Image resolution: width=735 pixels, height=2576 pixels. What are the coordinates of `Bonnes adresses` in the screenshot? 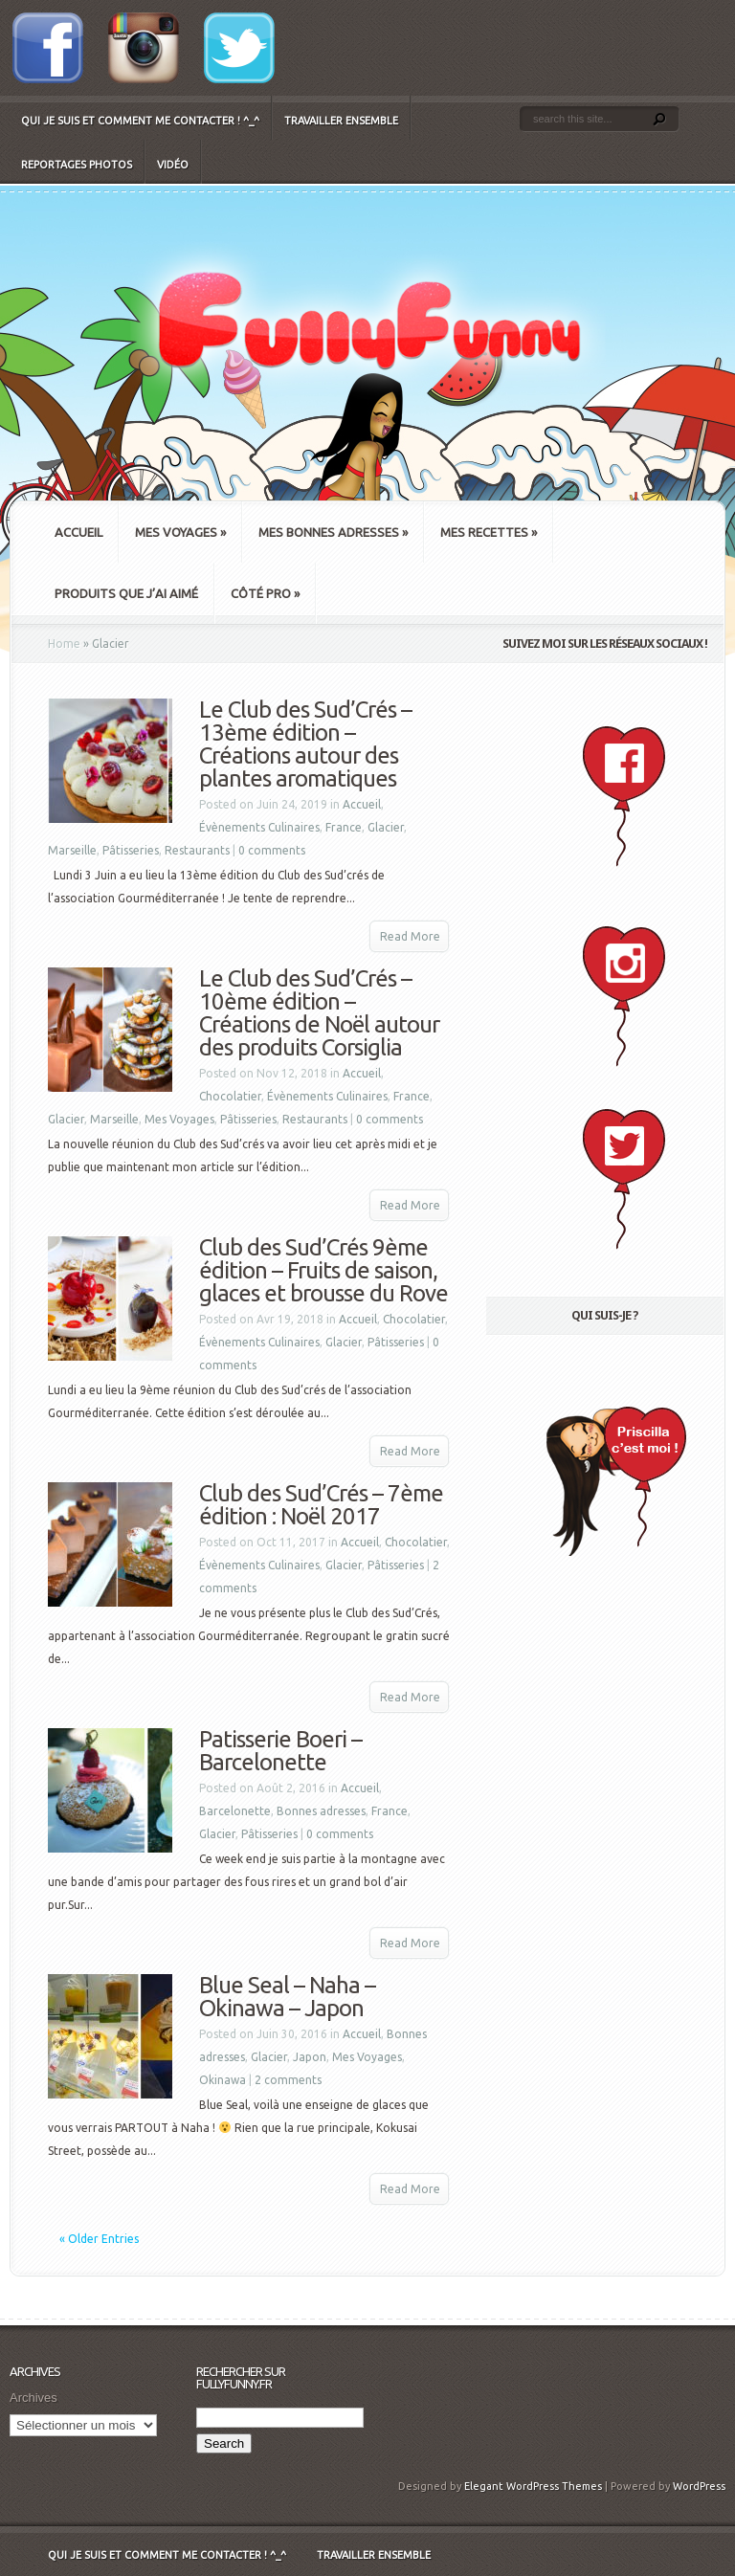 It's located at (321, 1811).